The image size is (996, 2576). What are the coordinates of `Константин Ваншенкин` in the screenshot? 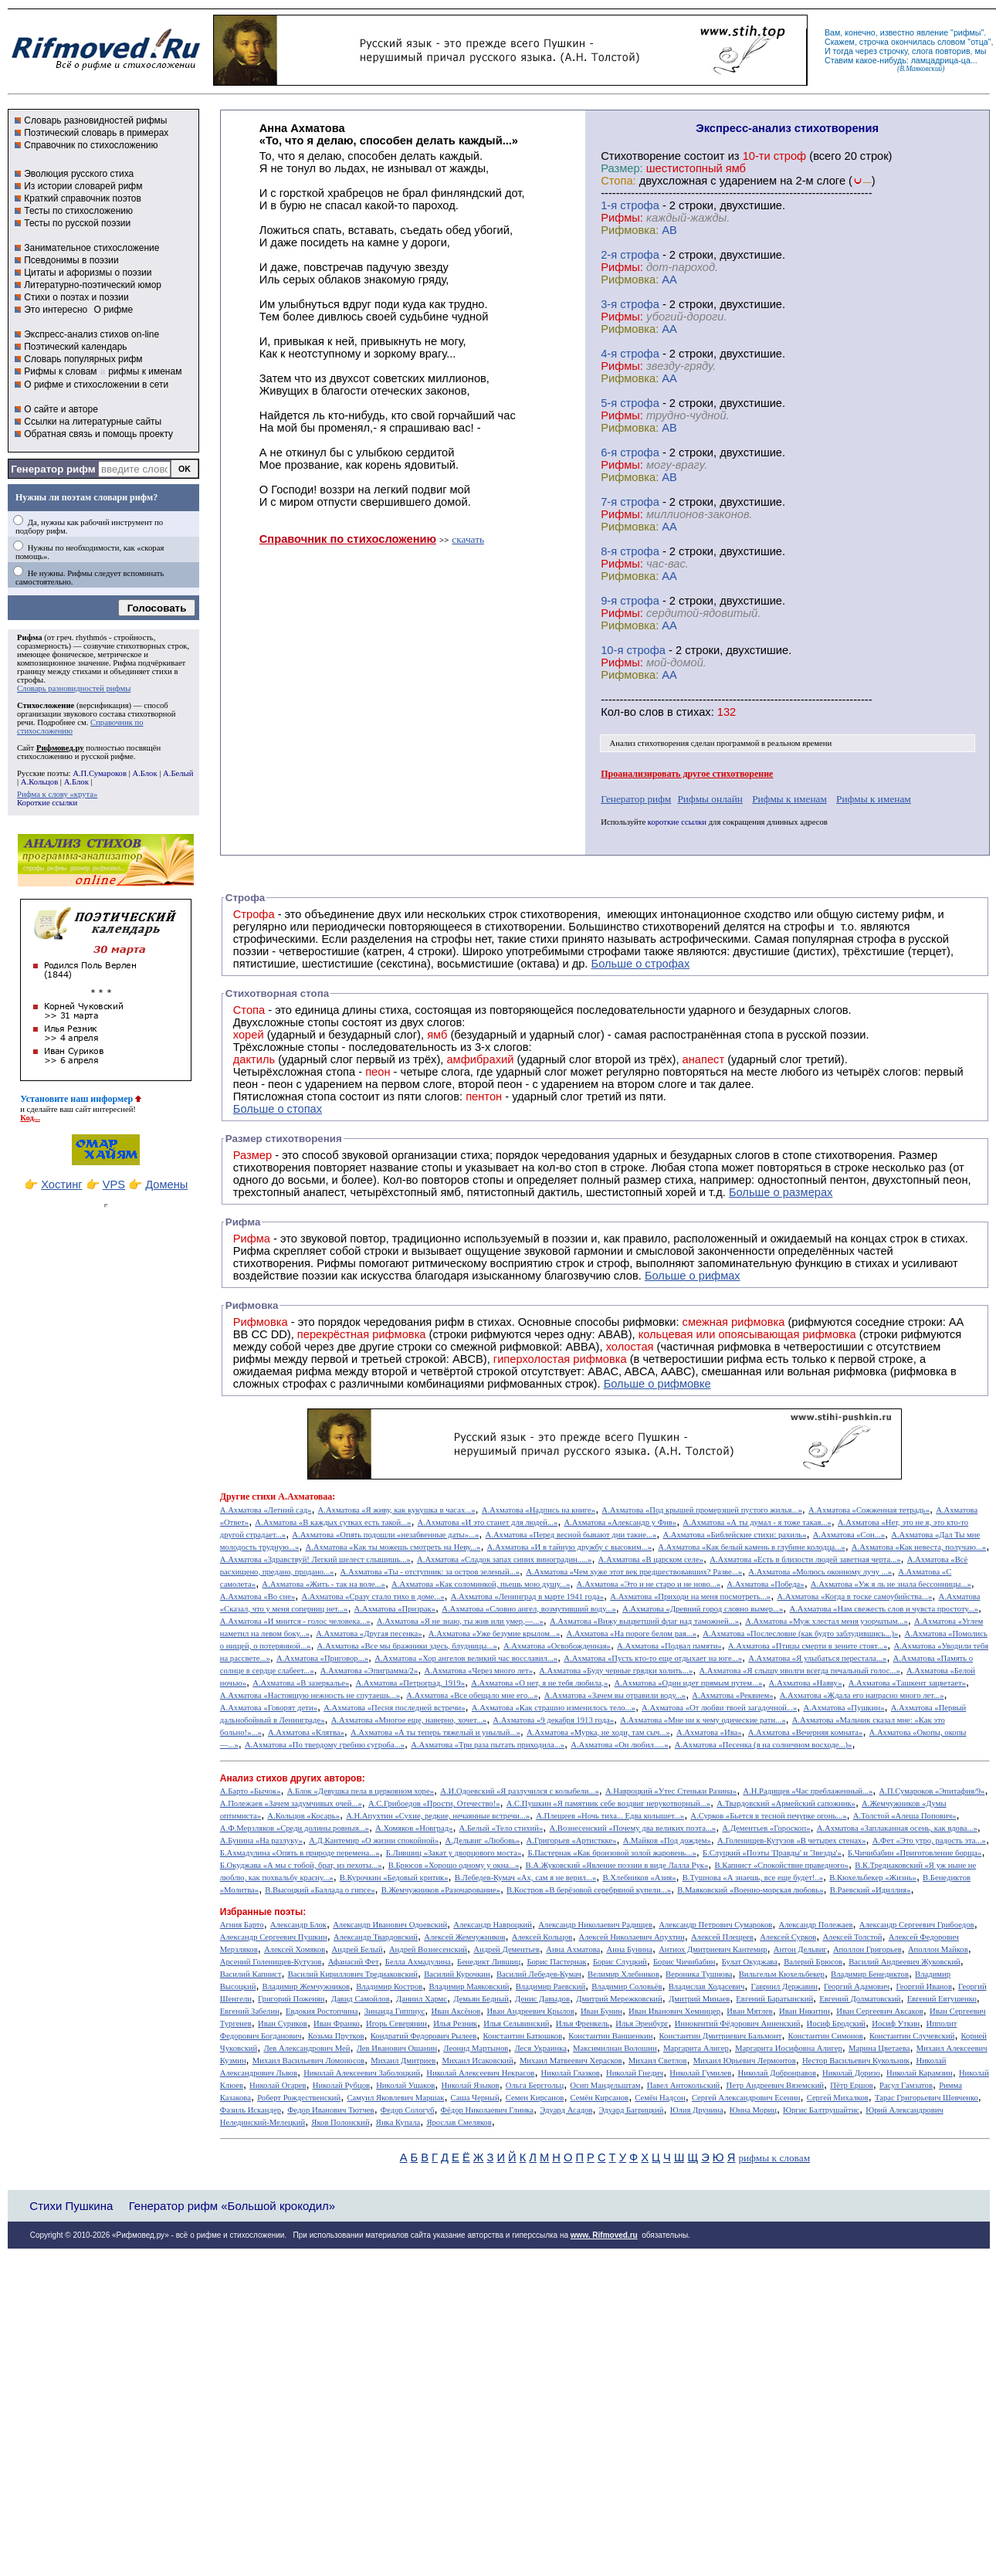 It's located at (610, 2036).